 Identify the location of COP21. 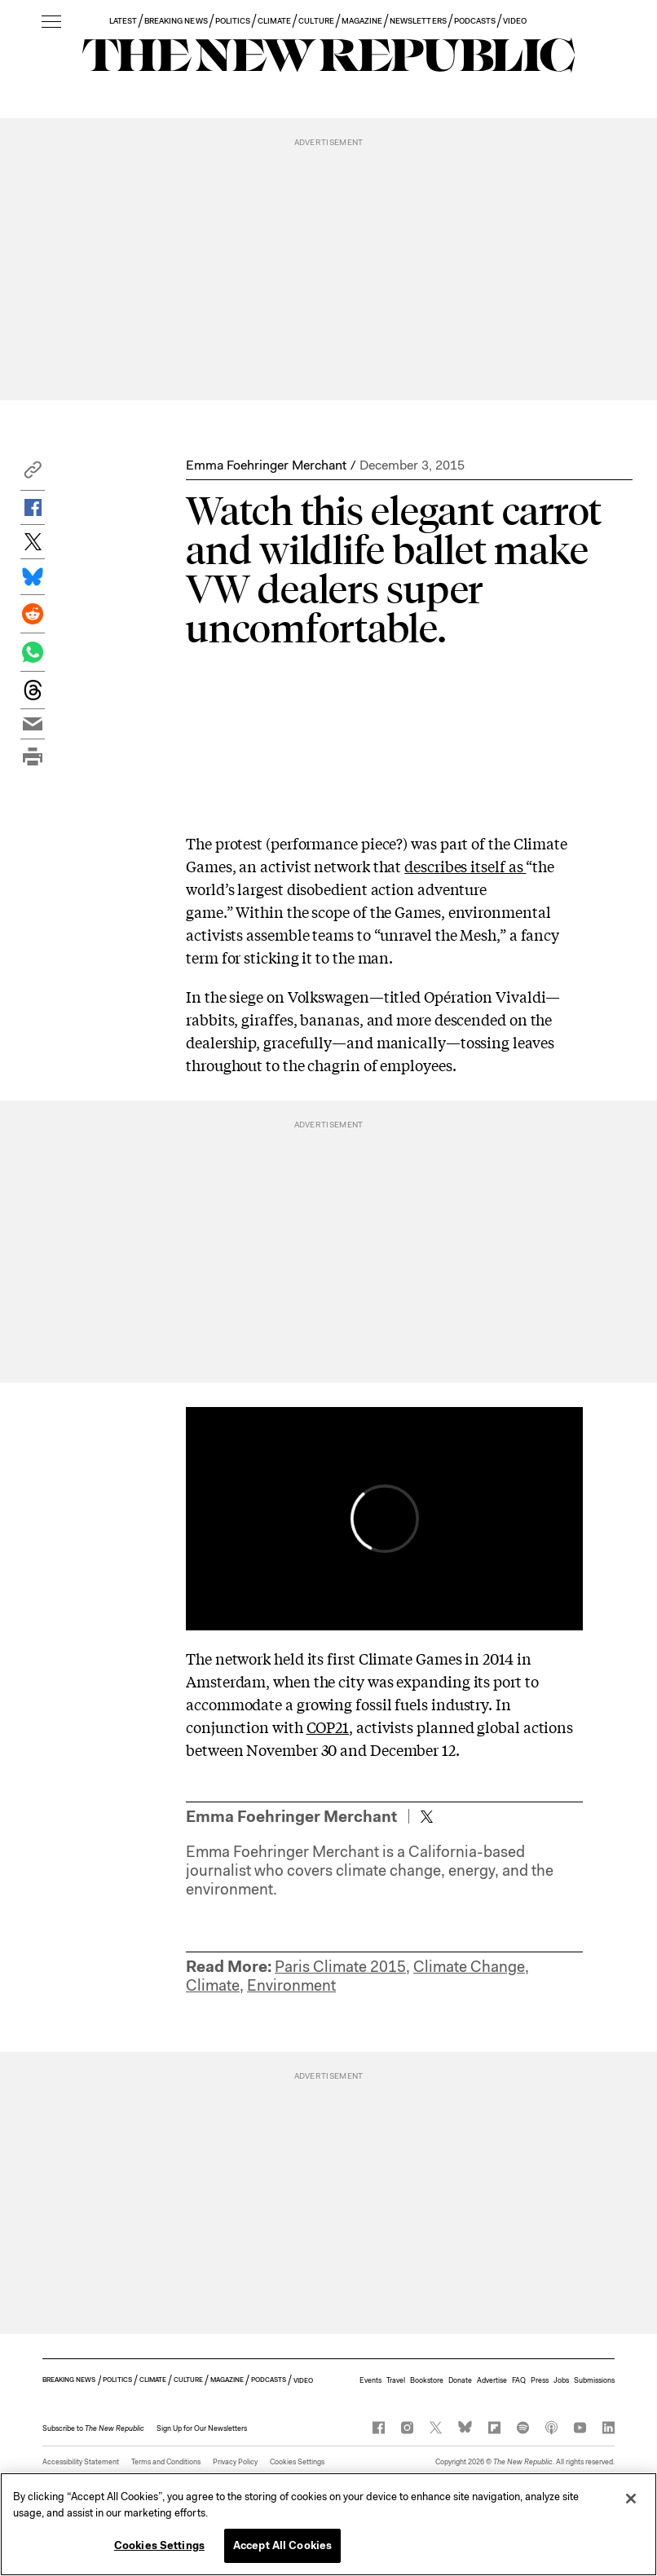
(328, 1726).